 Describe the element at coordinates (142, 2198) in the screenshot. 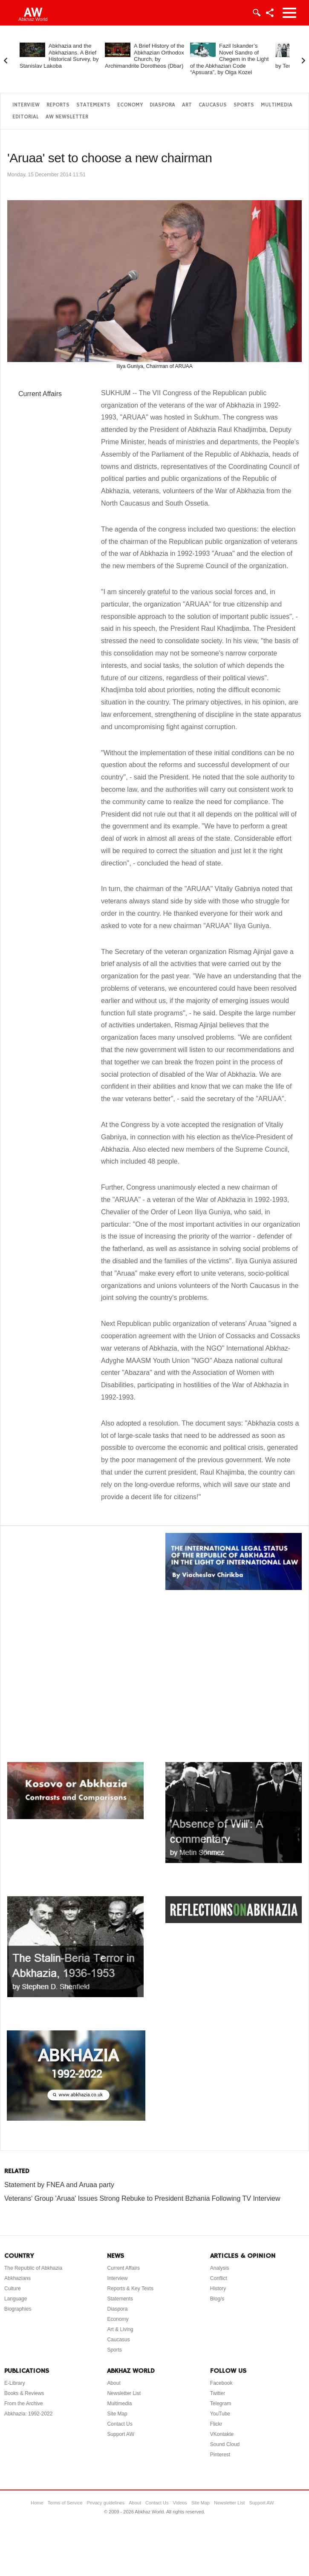

I see `Veterans' Group 'Aruaa' Issues Strong Rebuke to President Bzhania Following TV Interview` at that location.